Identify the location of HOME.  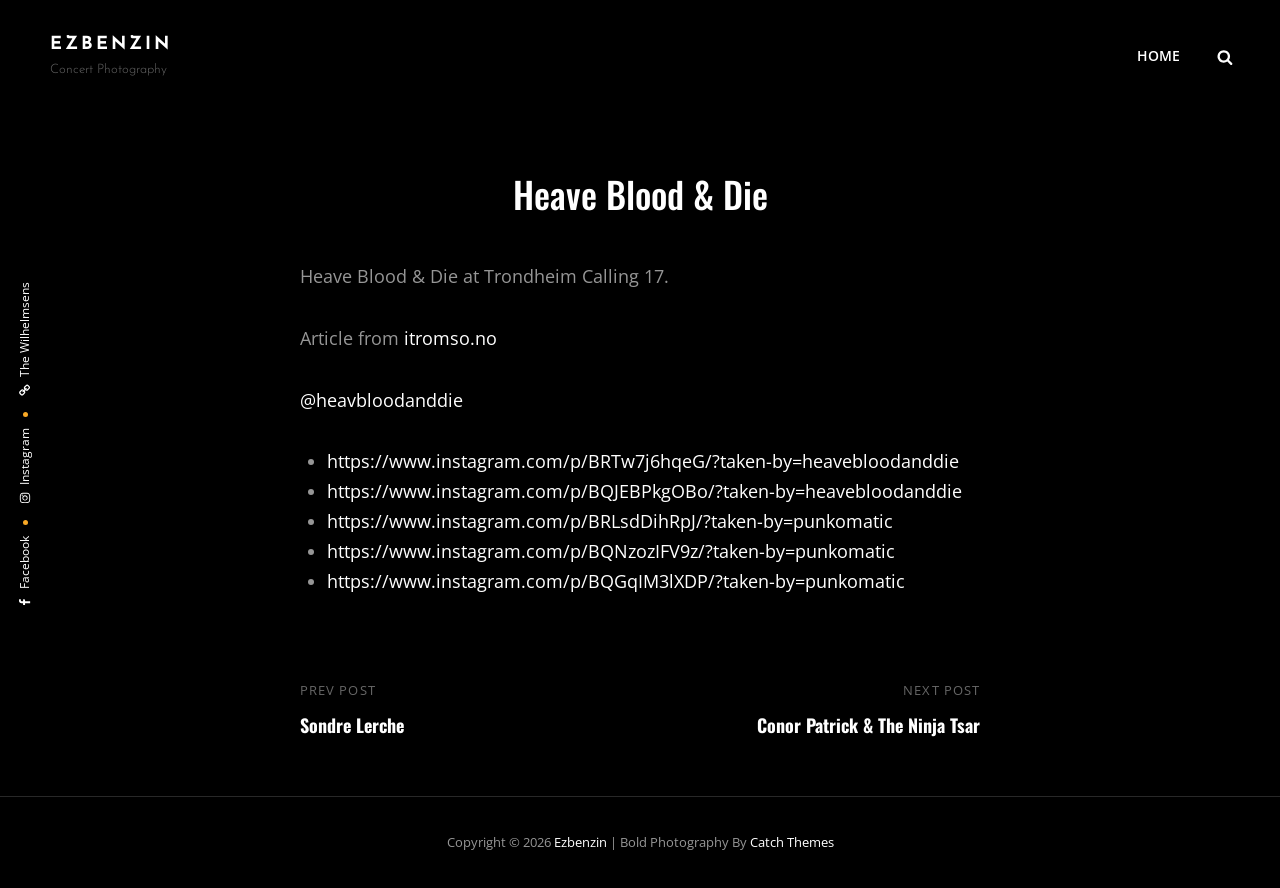
(1158, 55).